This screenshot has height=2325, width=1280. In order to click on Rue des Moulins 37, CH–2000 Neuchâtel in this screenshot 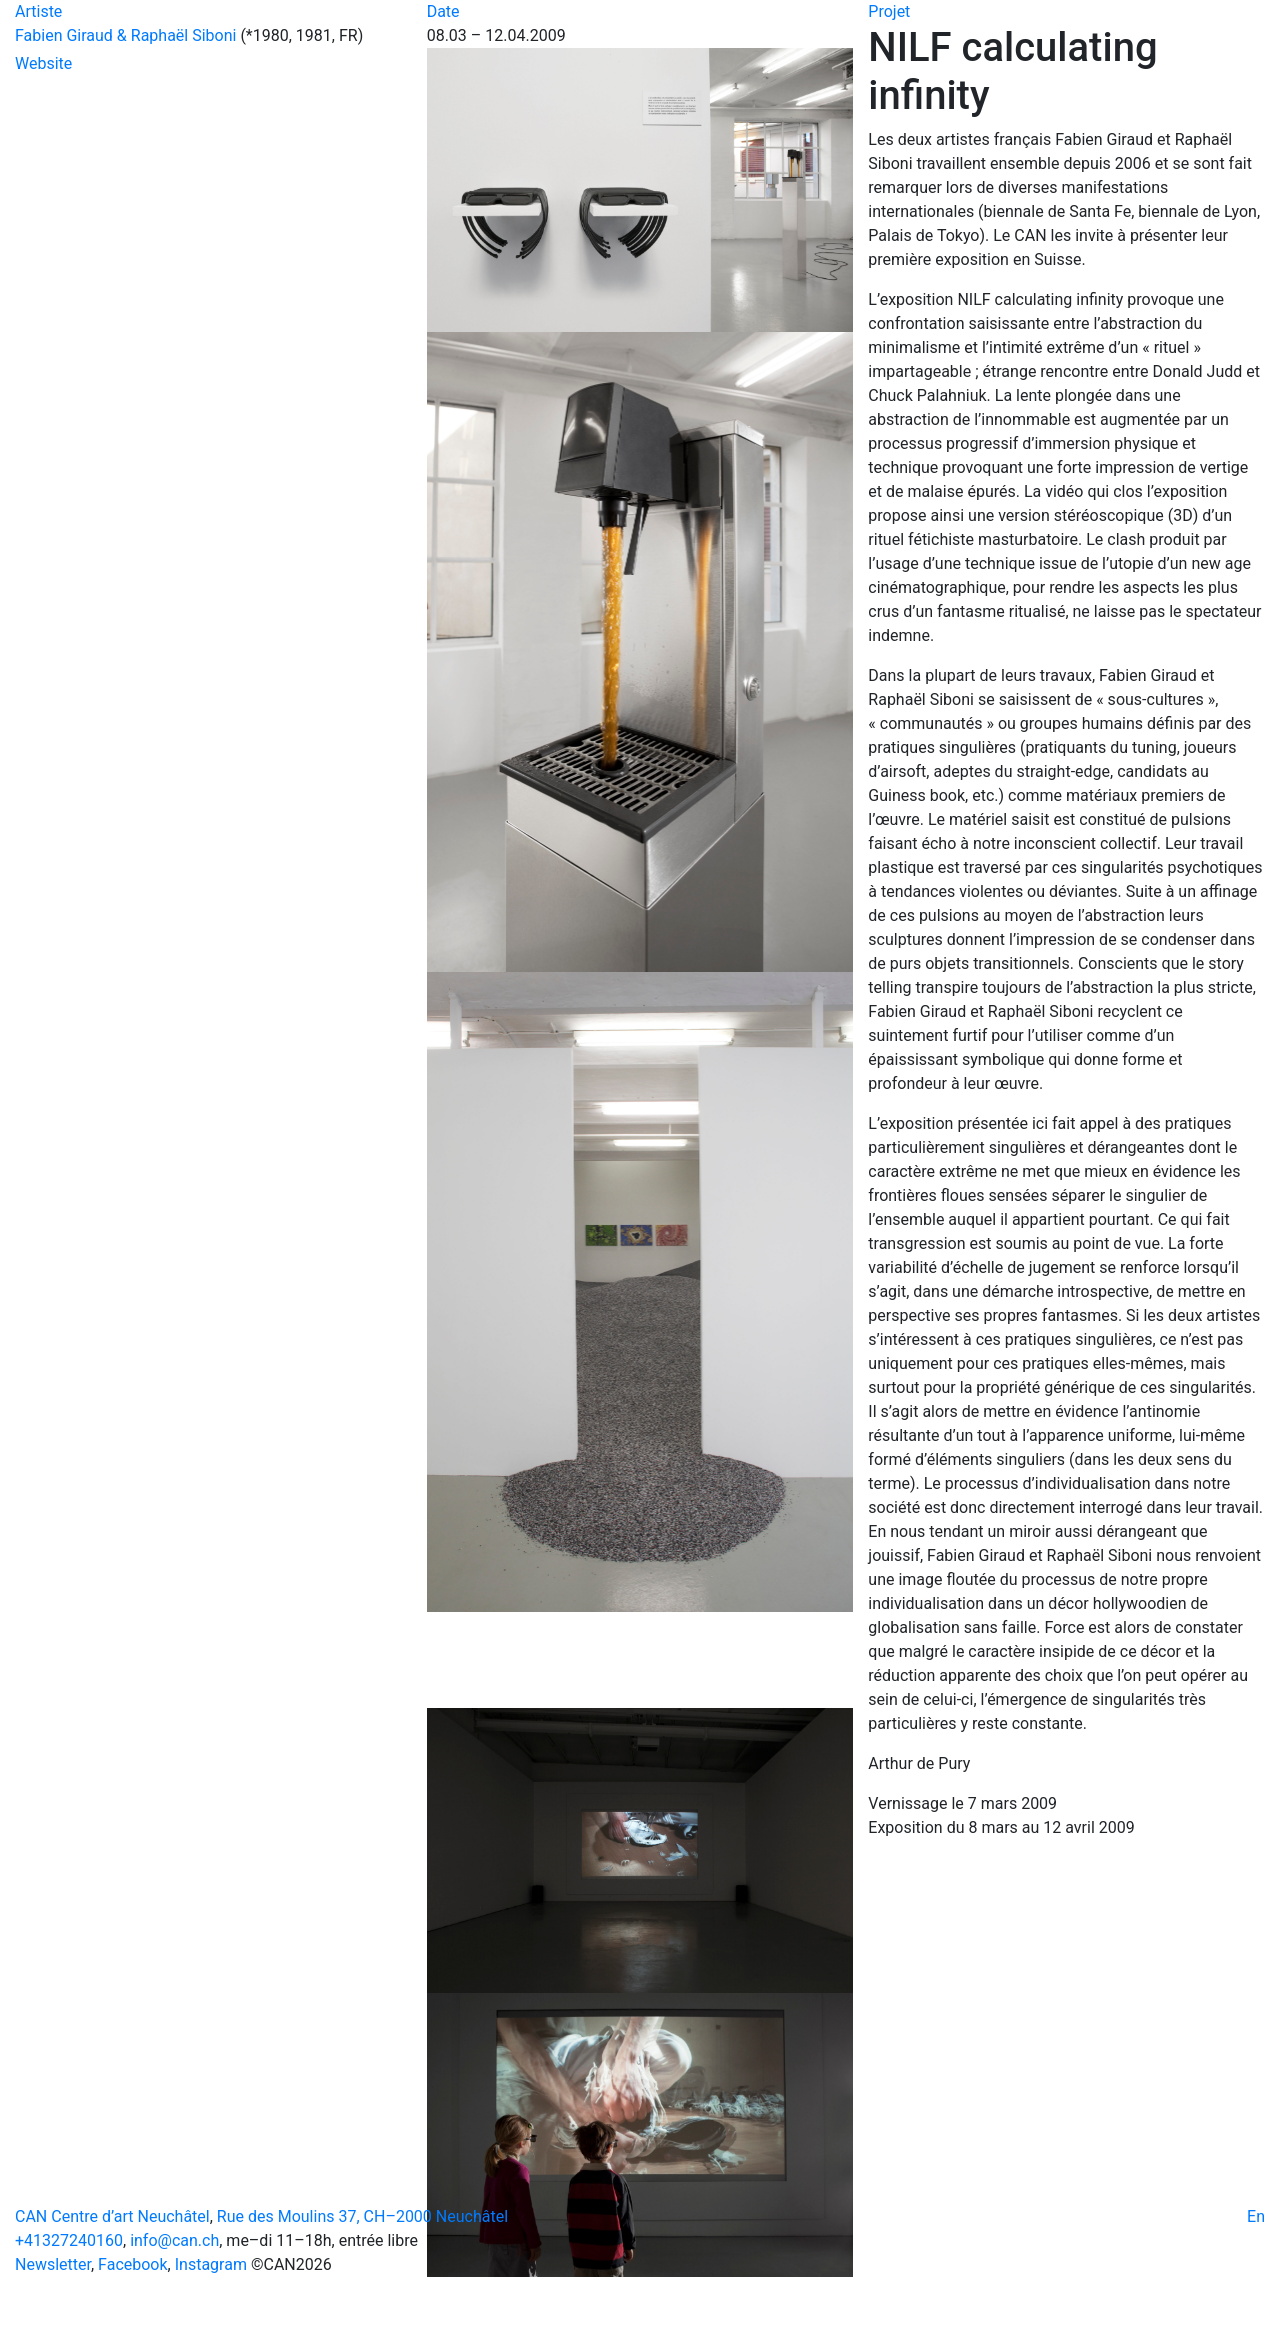, I will do `click(362, 2216)`.